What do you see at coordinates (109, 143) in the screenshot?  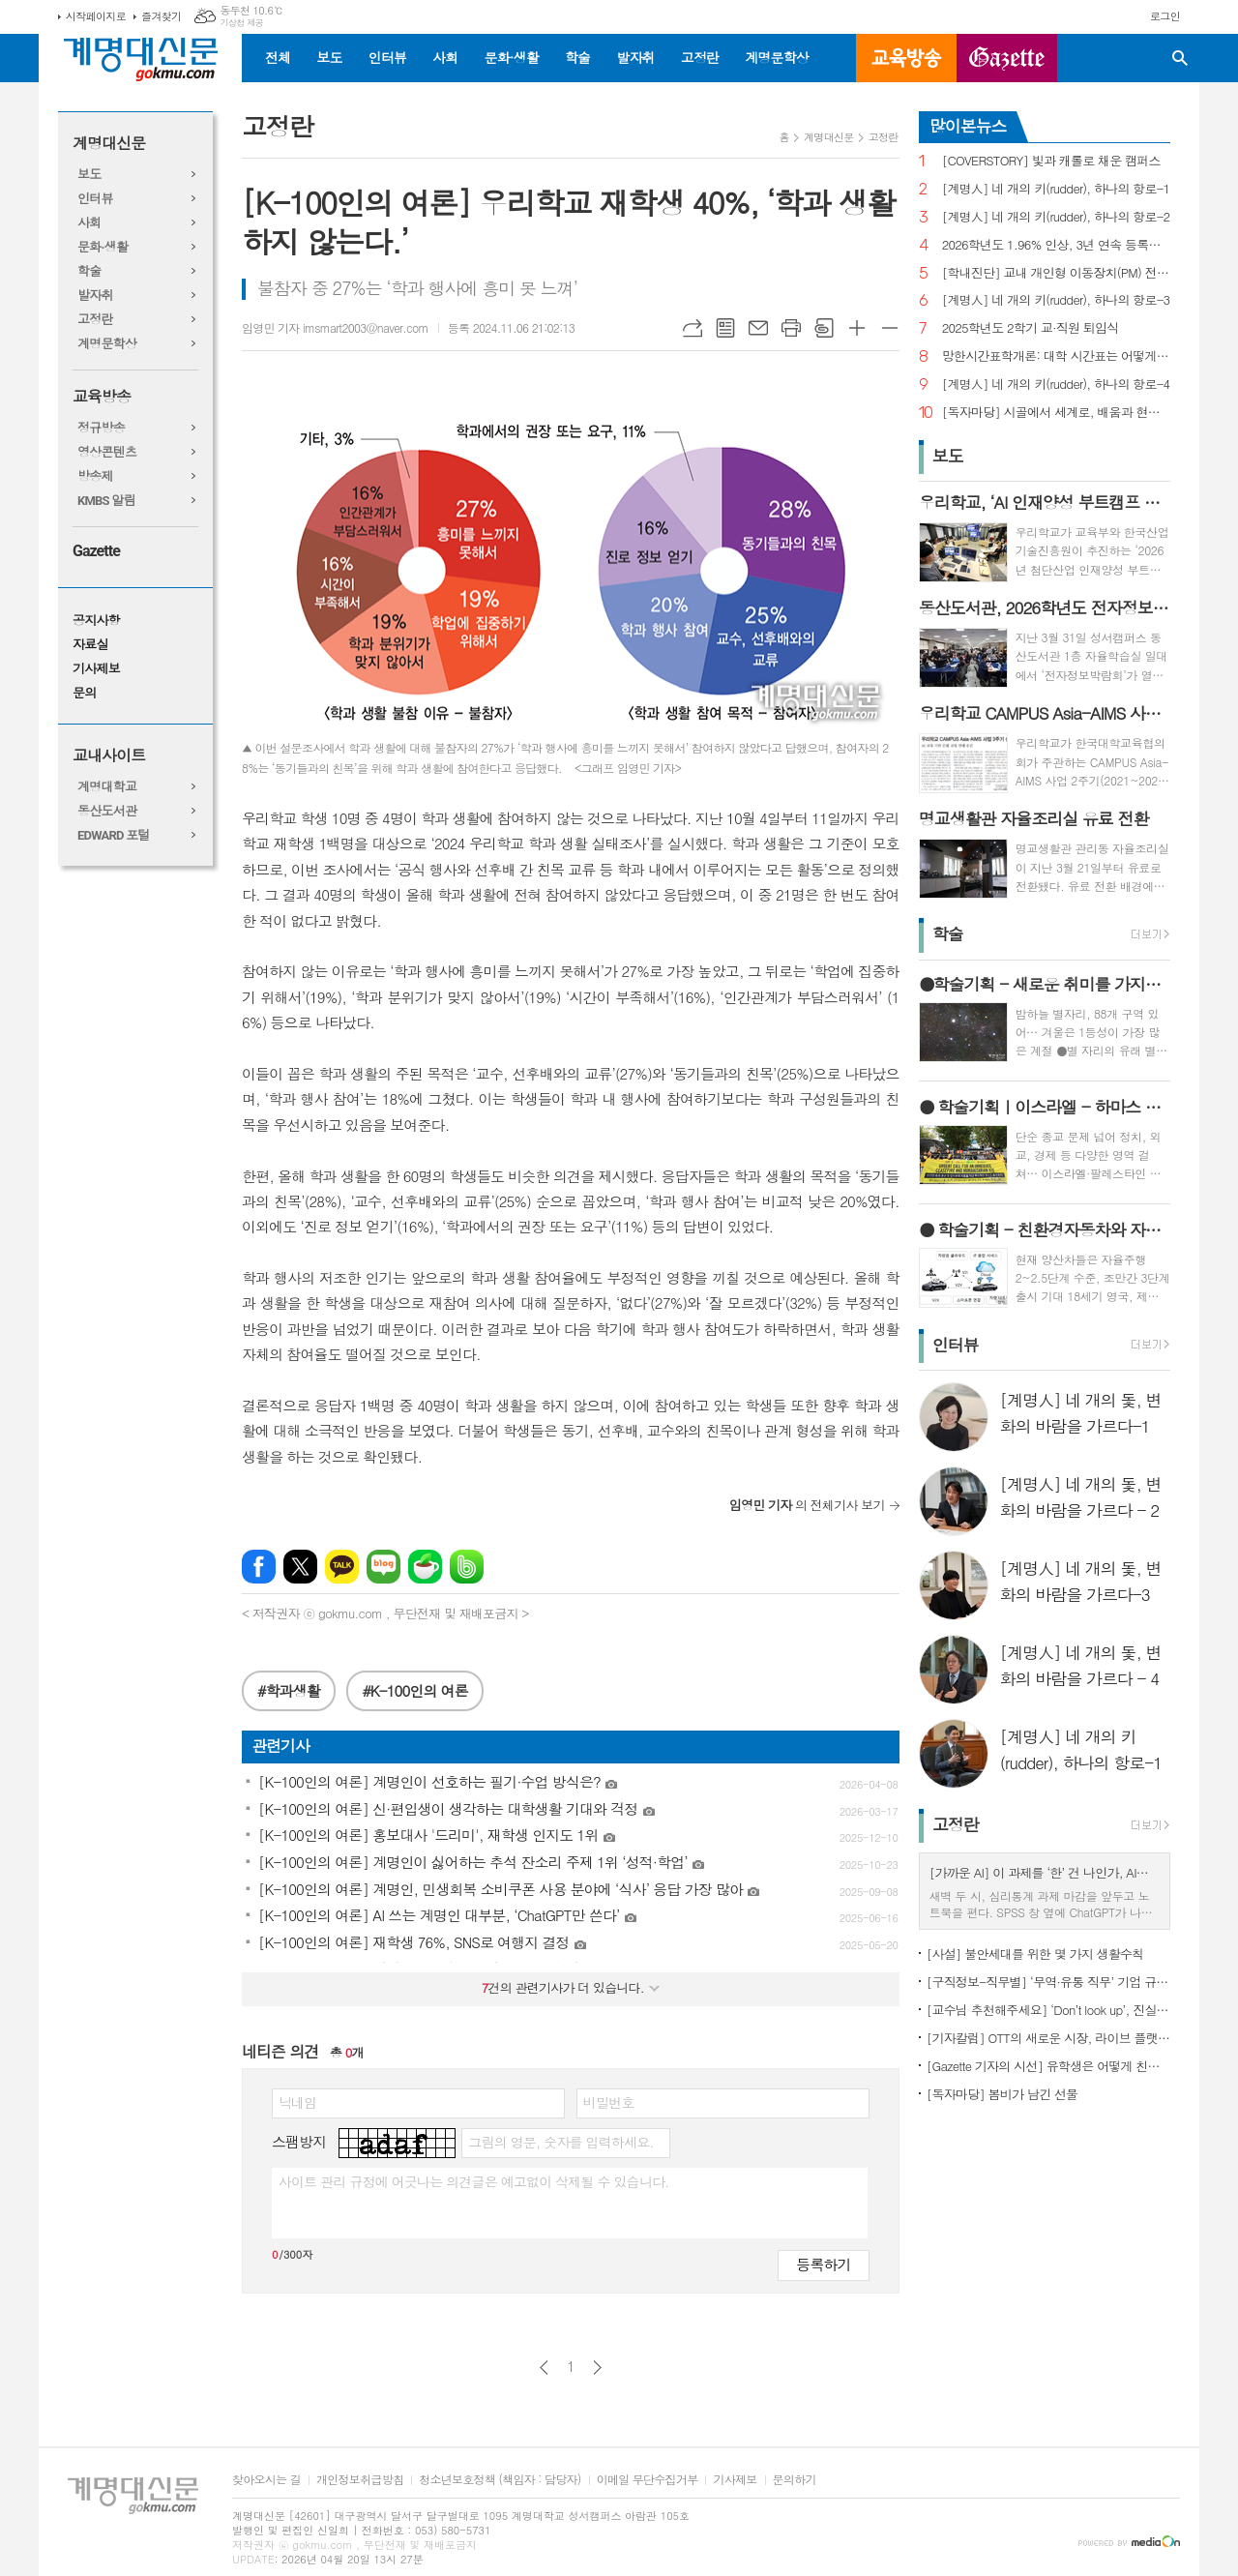 I see `계명대신문` at bounding box center [109, 143].